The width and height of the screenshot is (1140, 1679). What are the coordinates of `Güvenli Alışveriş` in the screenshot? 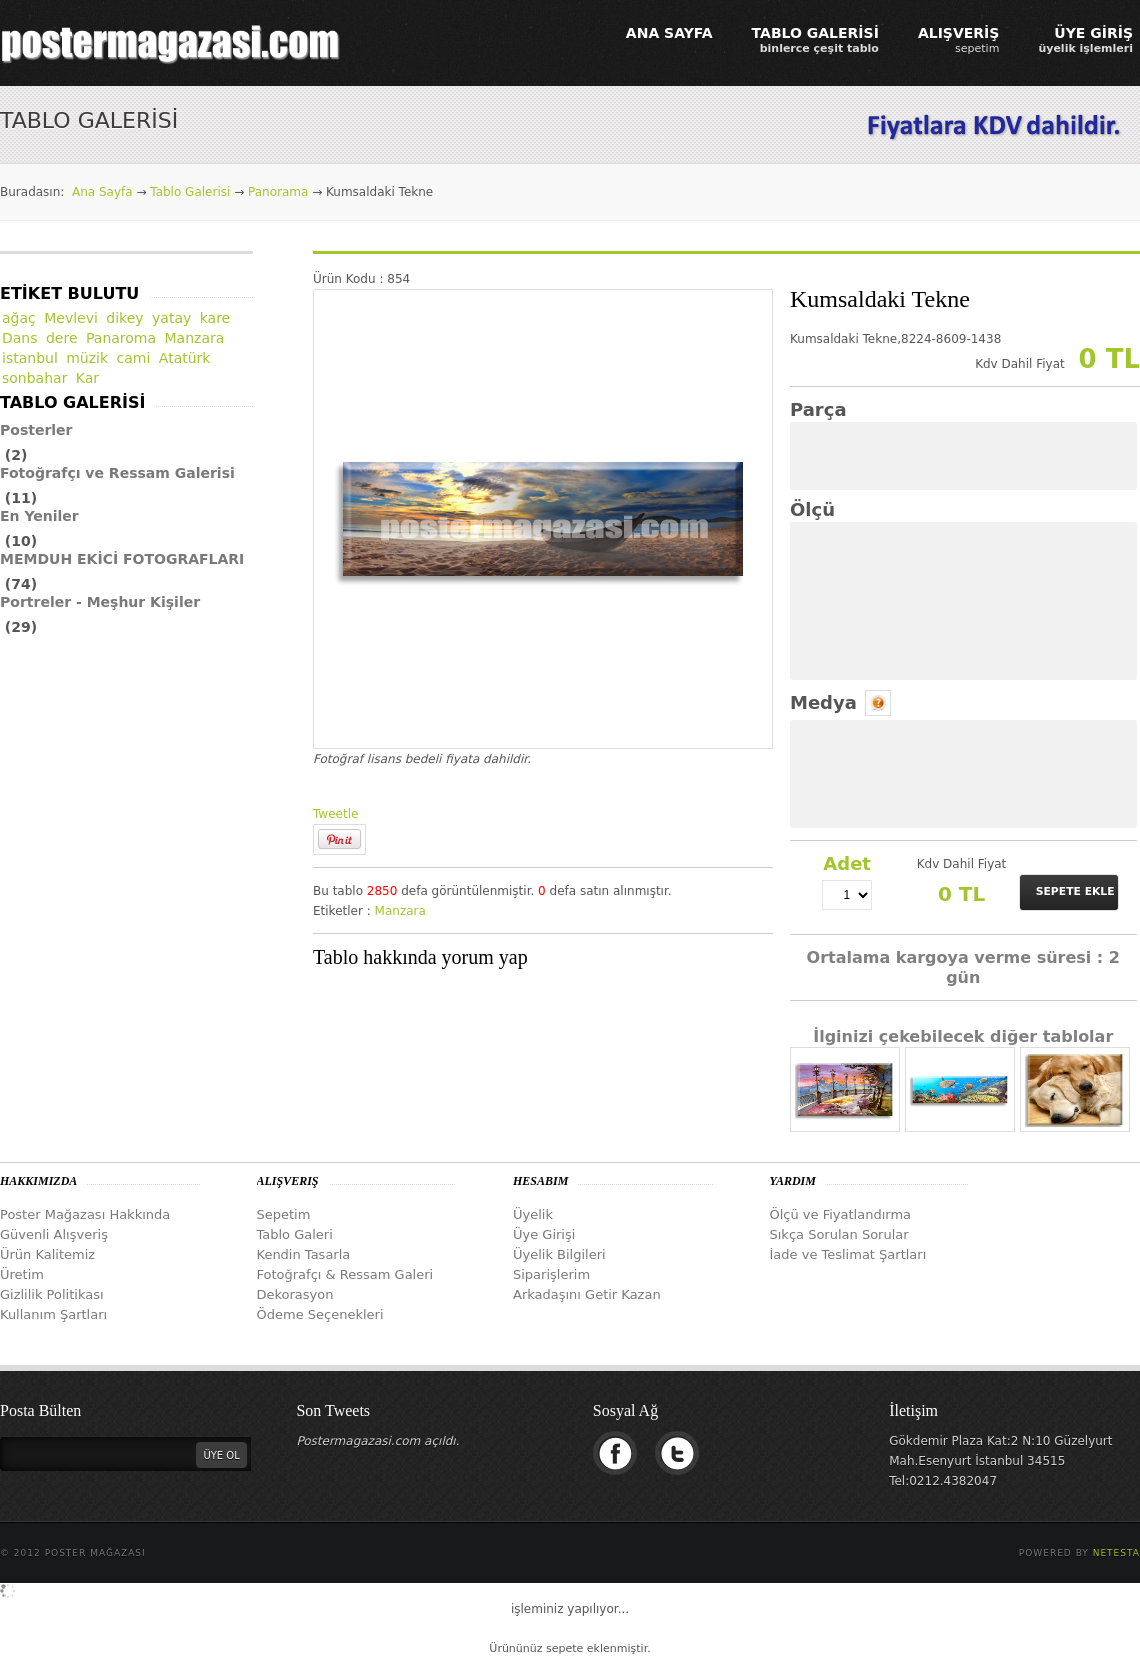 It's located at (54, 1234).